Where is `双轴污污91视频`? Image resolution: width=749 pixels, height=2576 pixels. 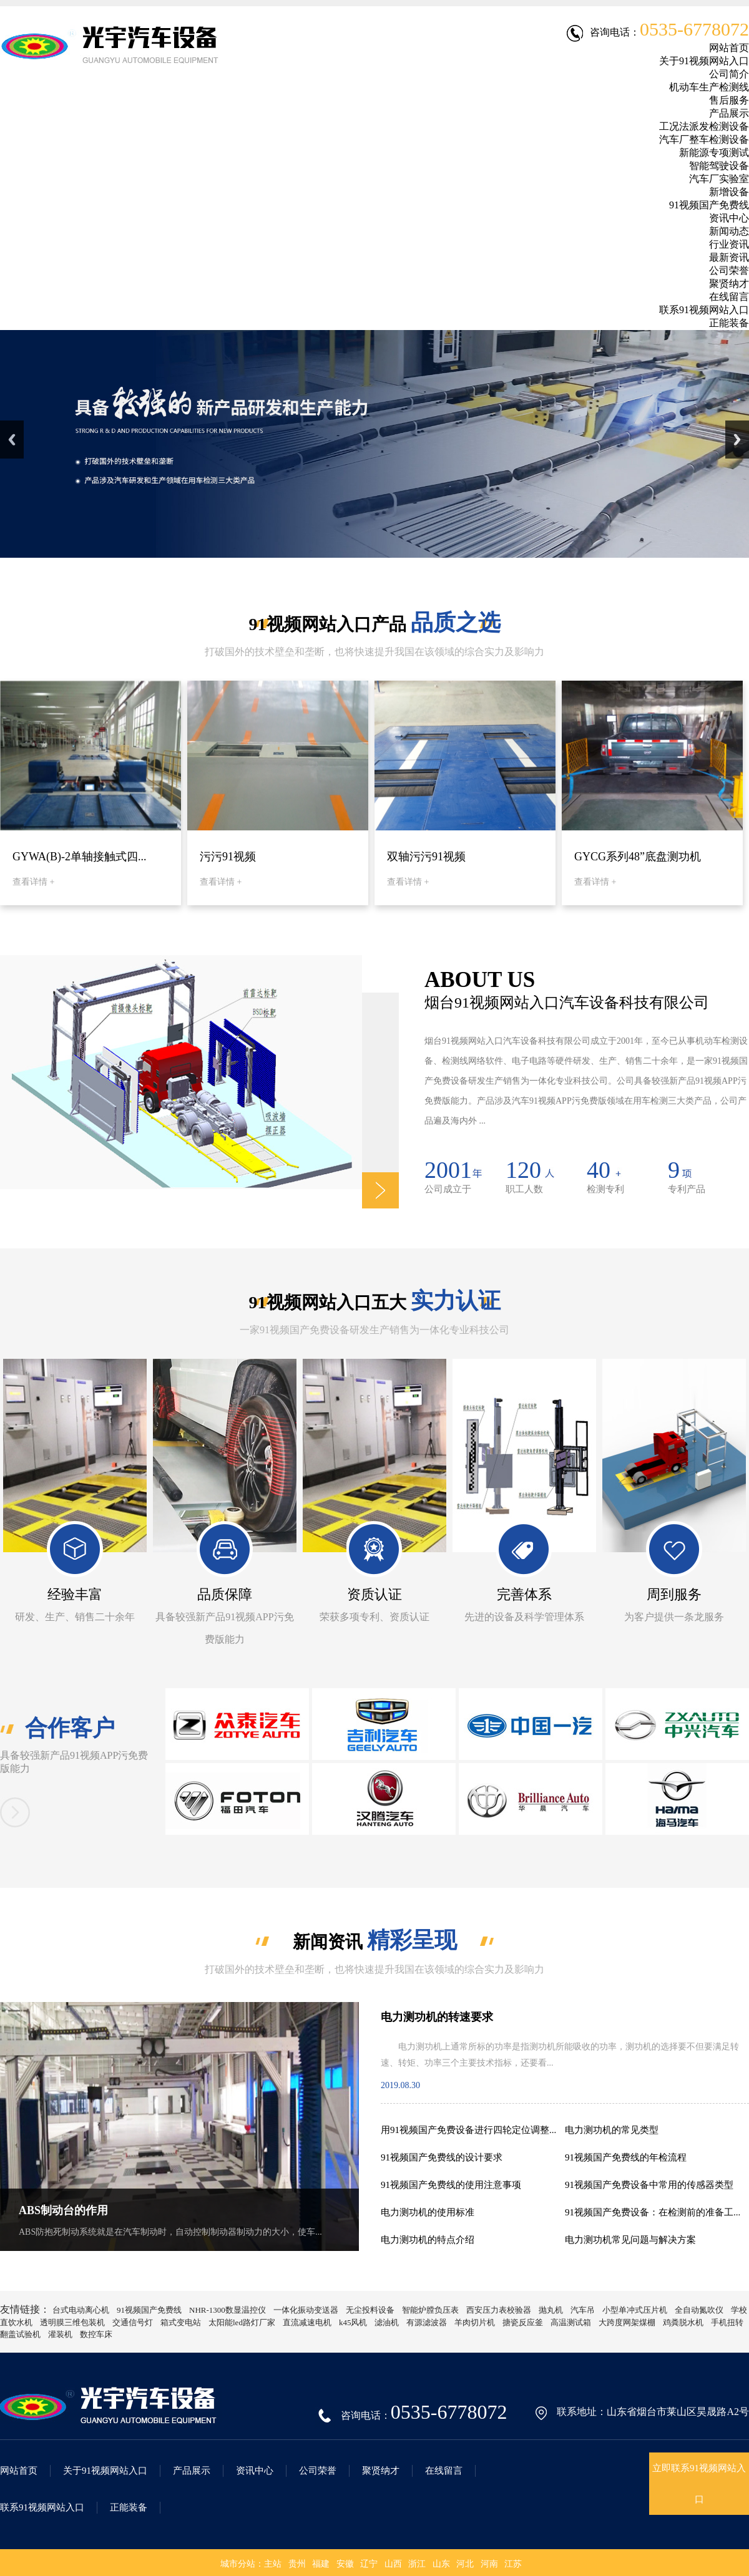 双轴污污91视频 is located at coordinates (426, 856).